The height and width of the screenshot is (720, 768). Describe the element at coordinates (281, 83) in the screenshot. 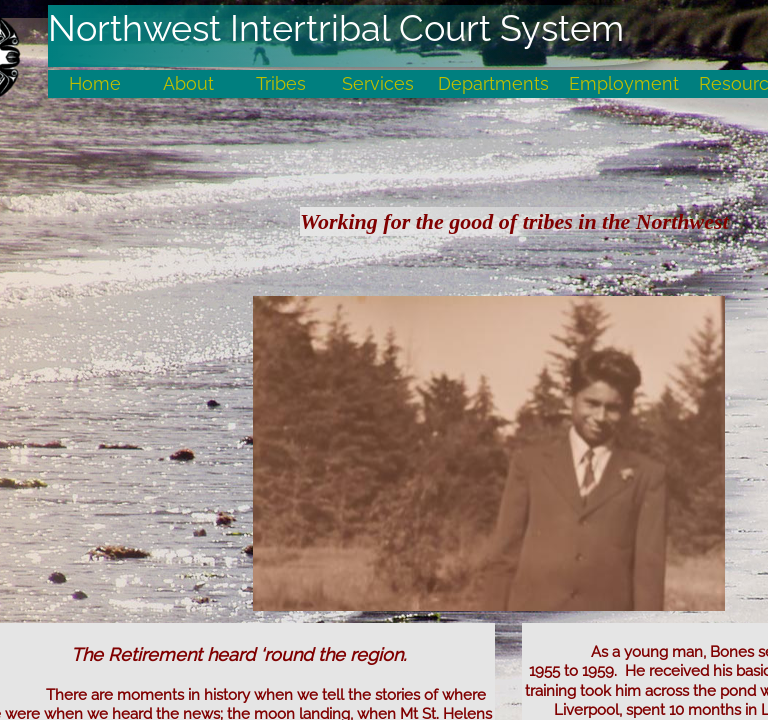

I see `Tribes` at that location.